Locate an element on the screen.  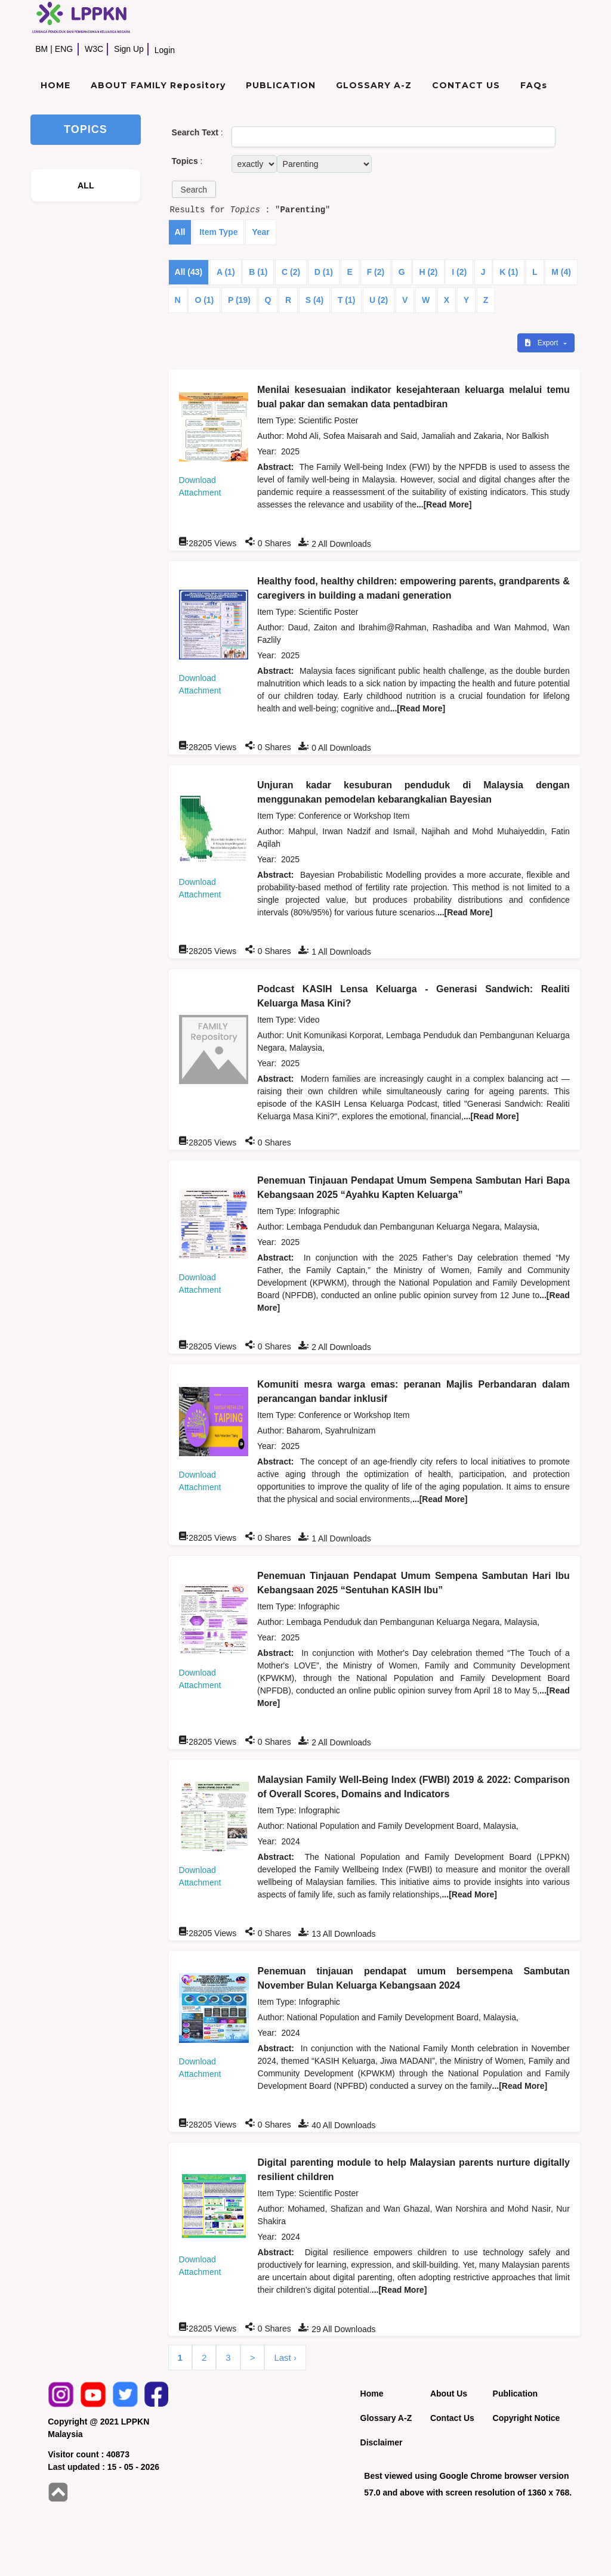
All is located at coordinates (180, 232).